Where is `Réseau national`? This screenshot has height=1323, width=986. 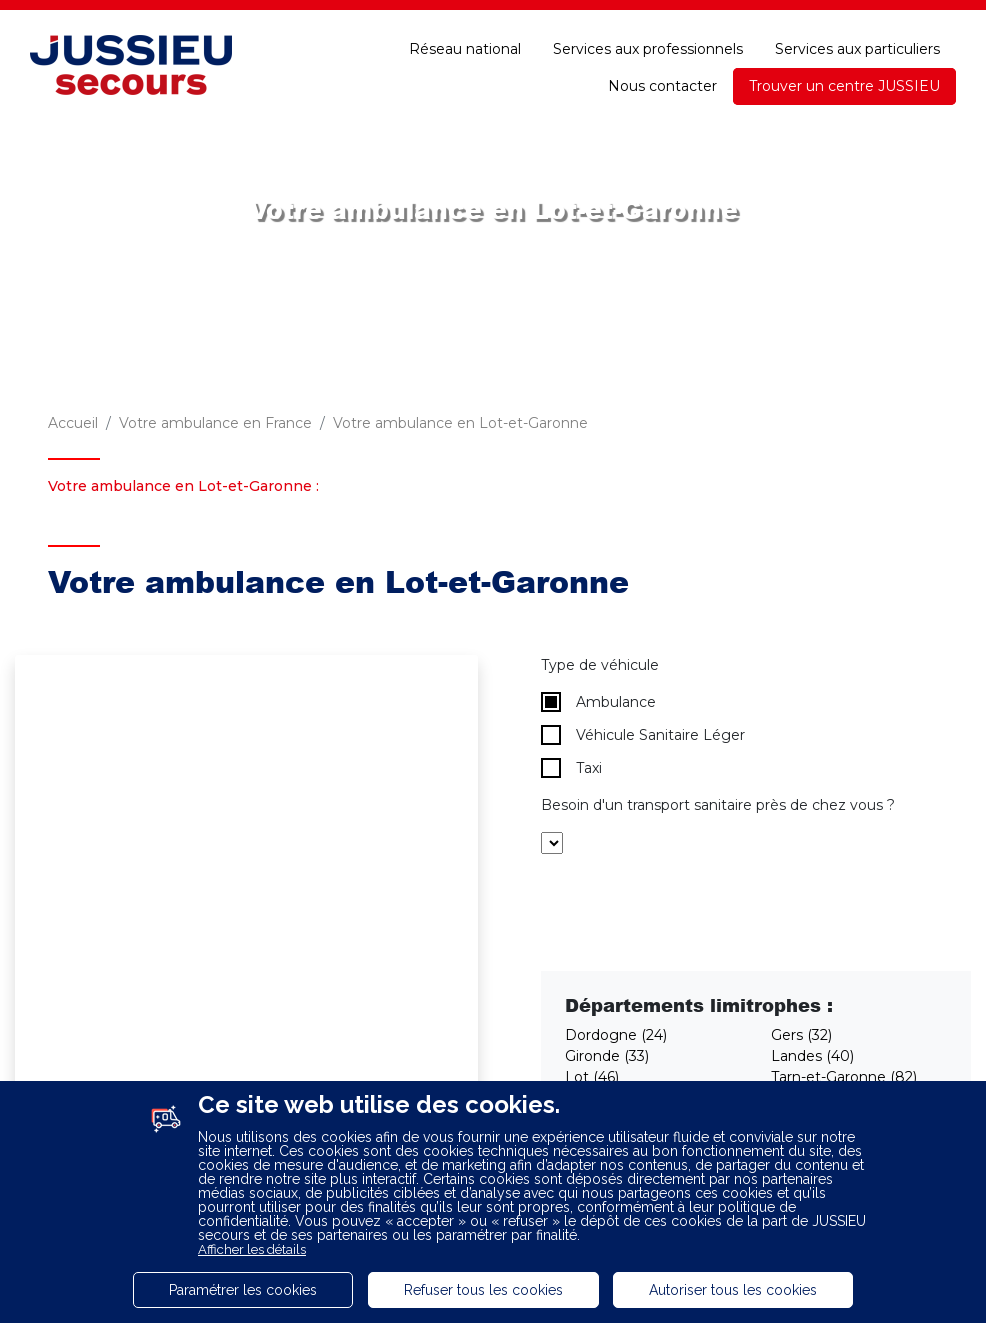 Réseau national is located at coordinates (465, 49).